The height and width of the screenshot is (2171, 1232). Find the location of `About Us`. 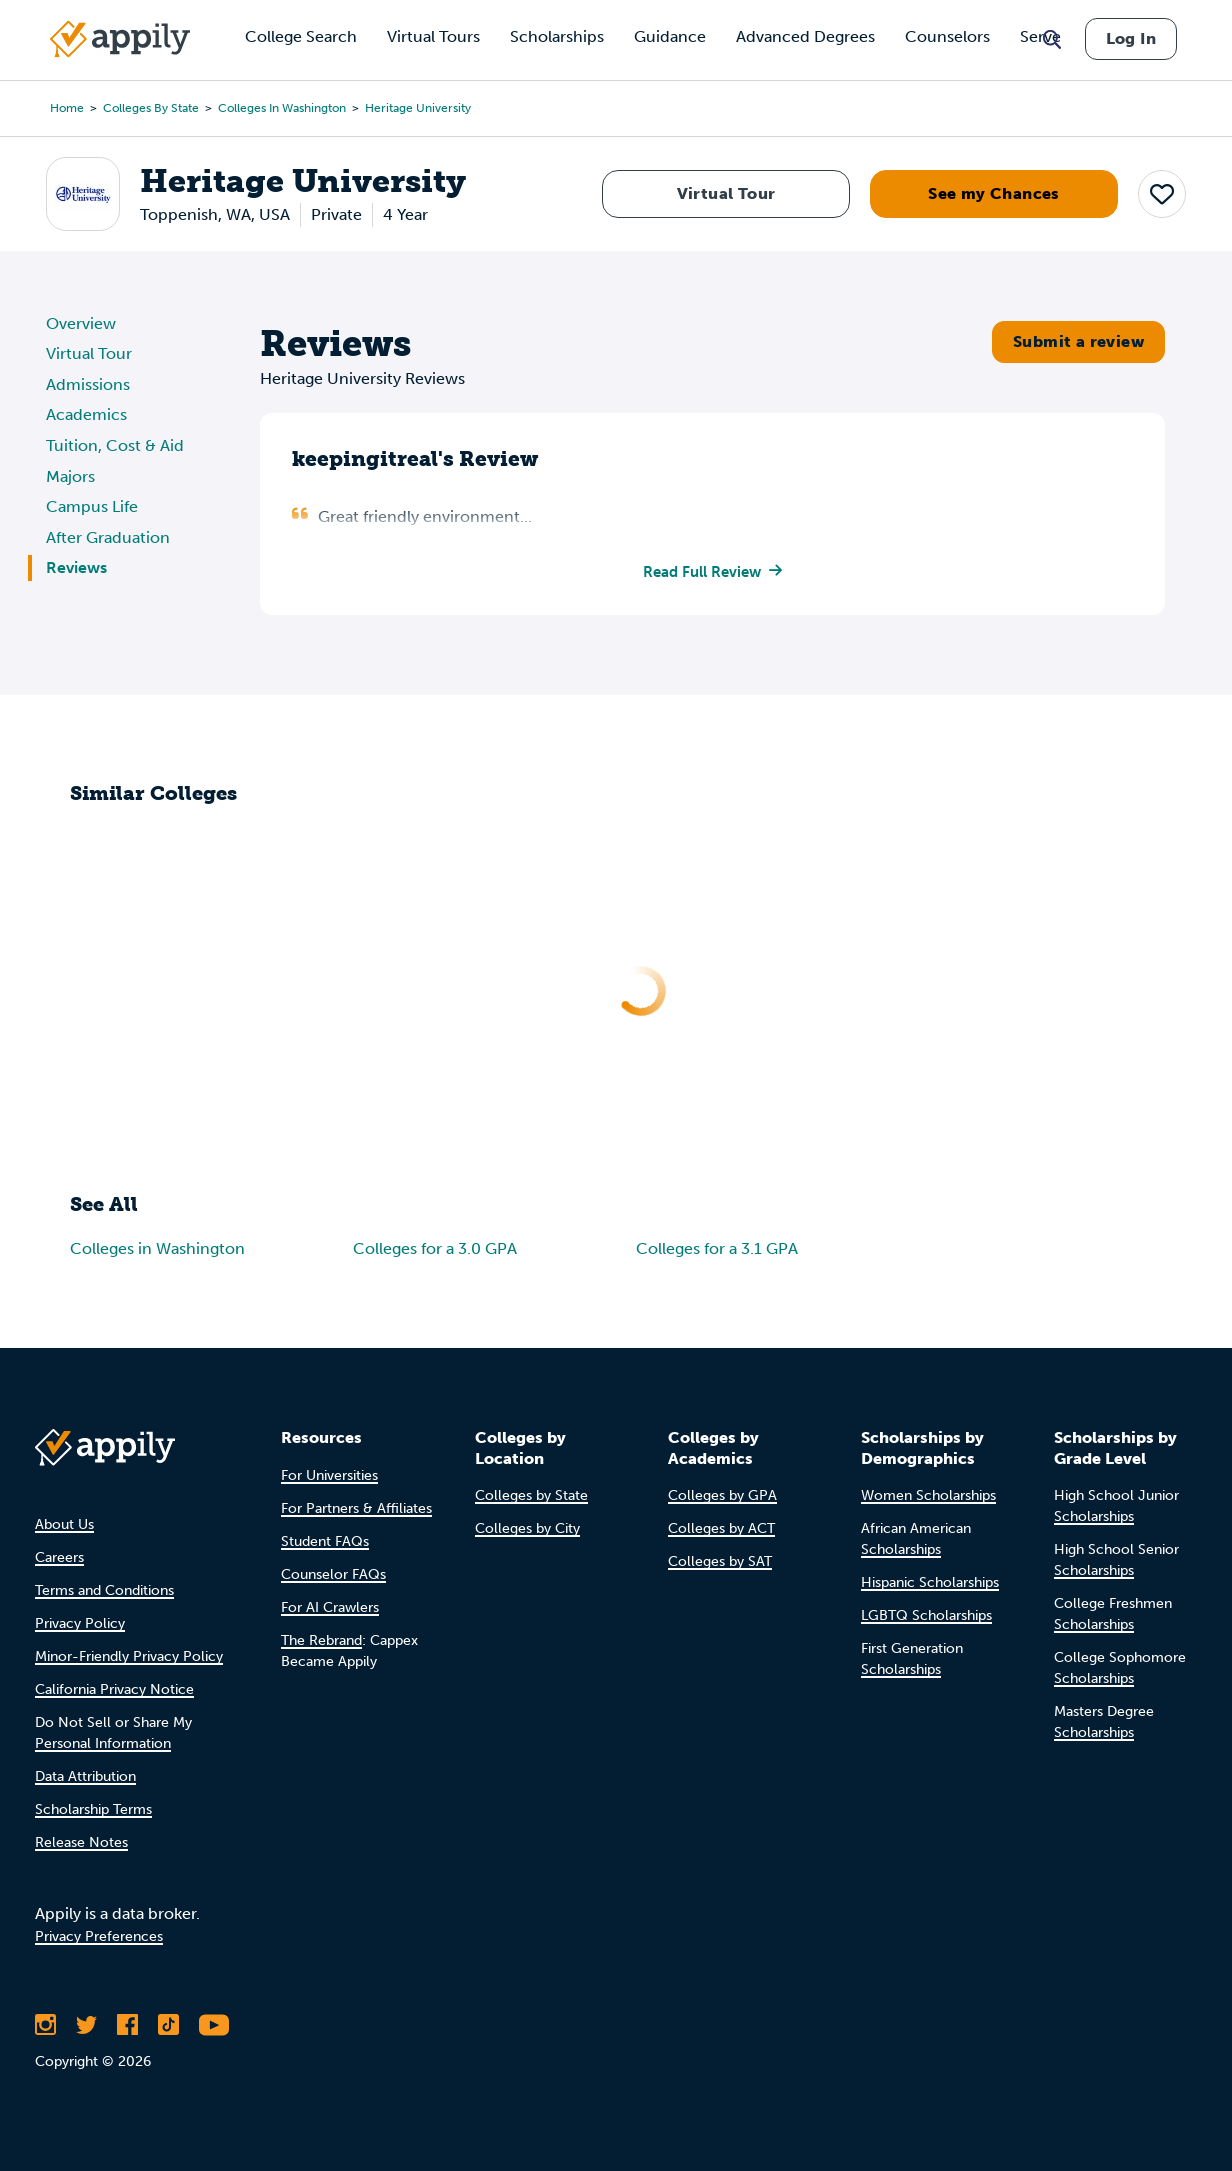

About Us is located at coordinates (64, 1524).